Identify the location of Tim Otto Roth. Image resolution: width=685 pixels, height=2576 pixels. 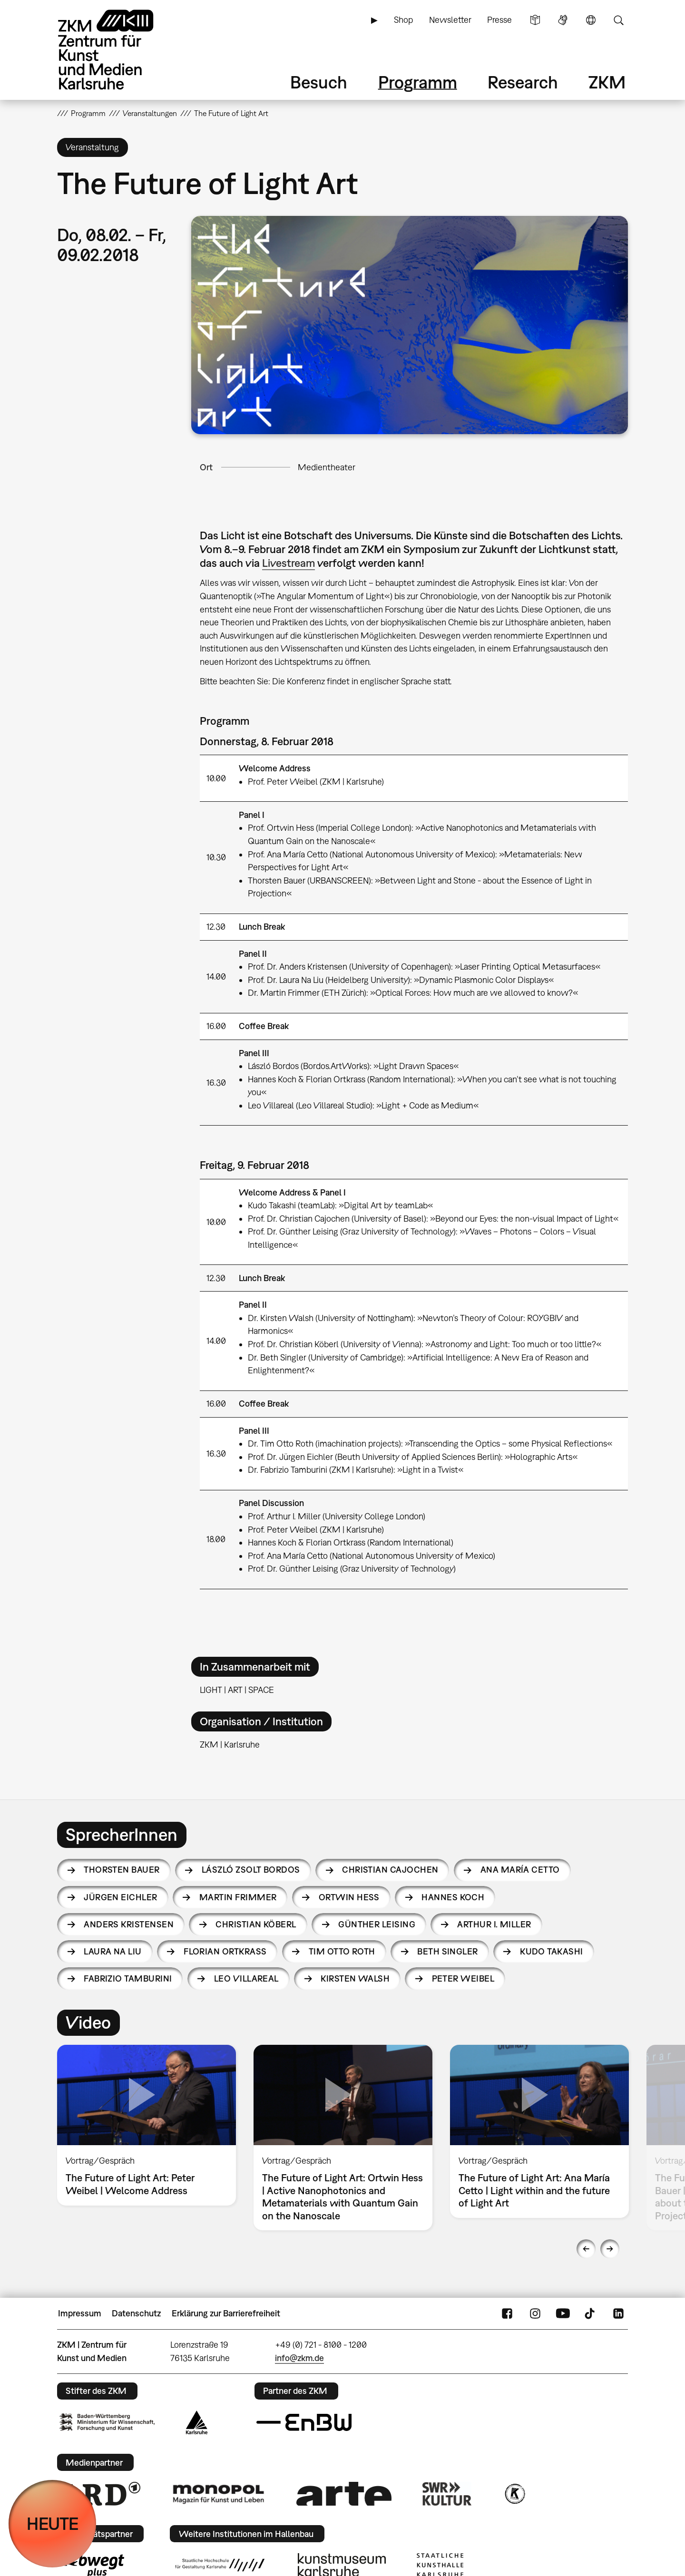
(342, 1951).